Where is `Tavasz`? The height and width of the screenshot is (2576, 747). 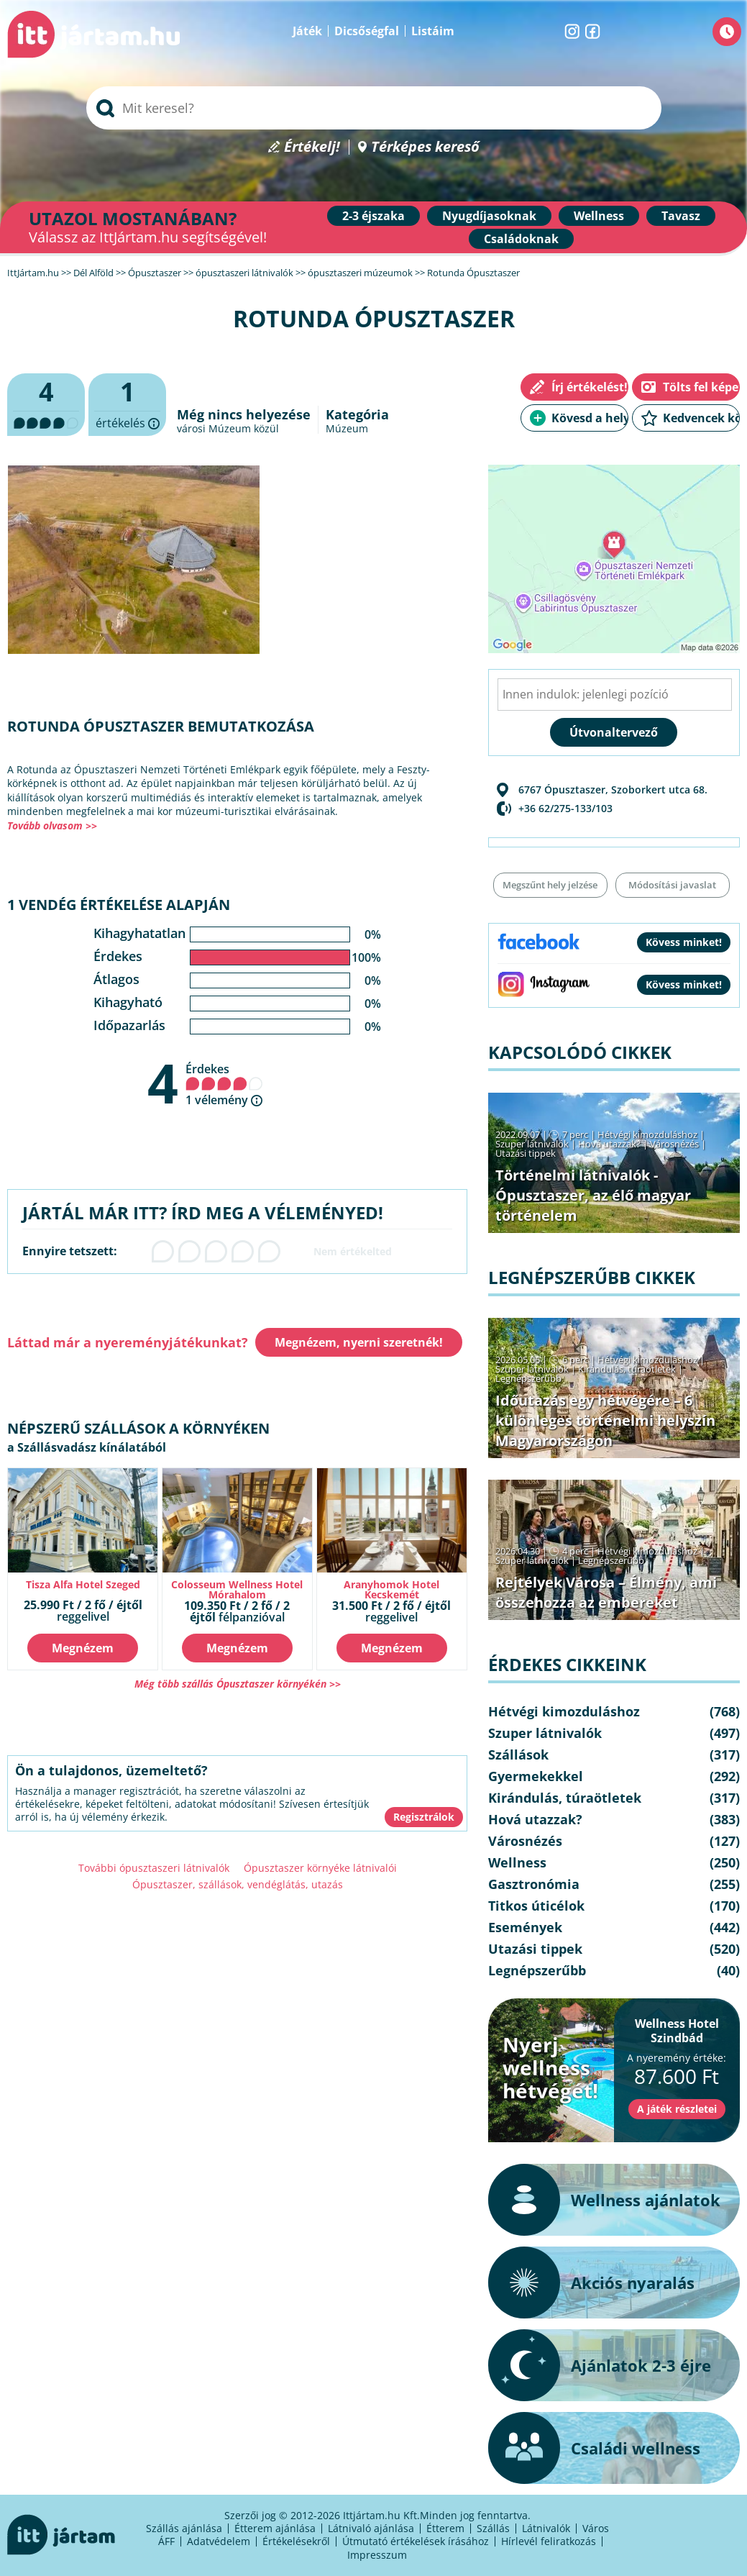 Tavasz is located at coordinates (680, 216).